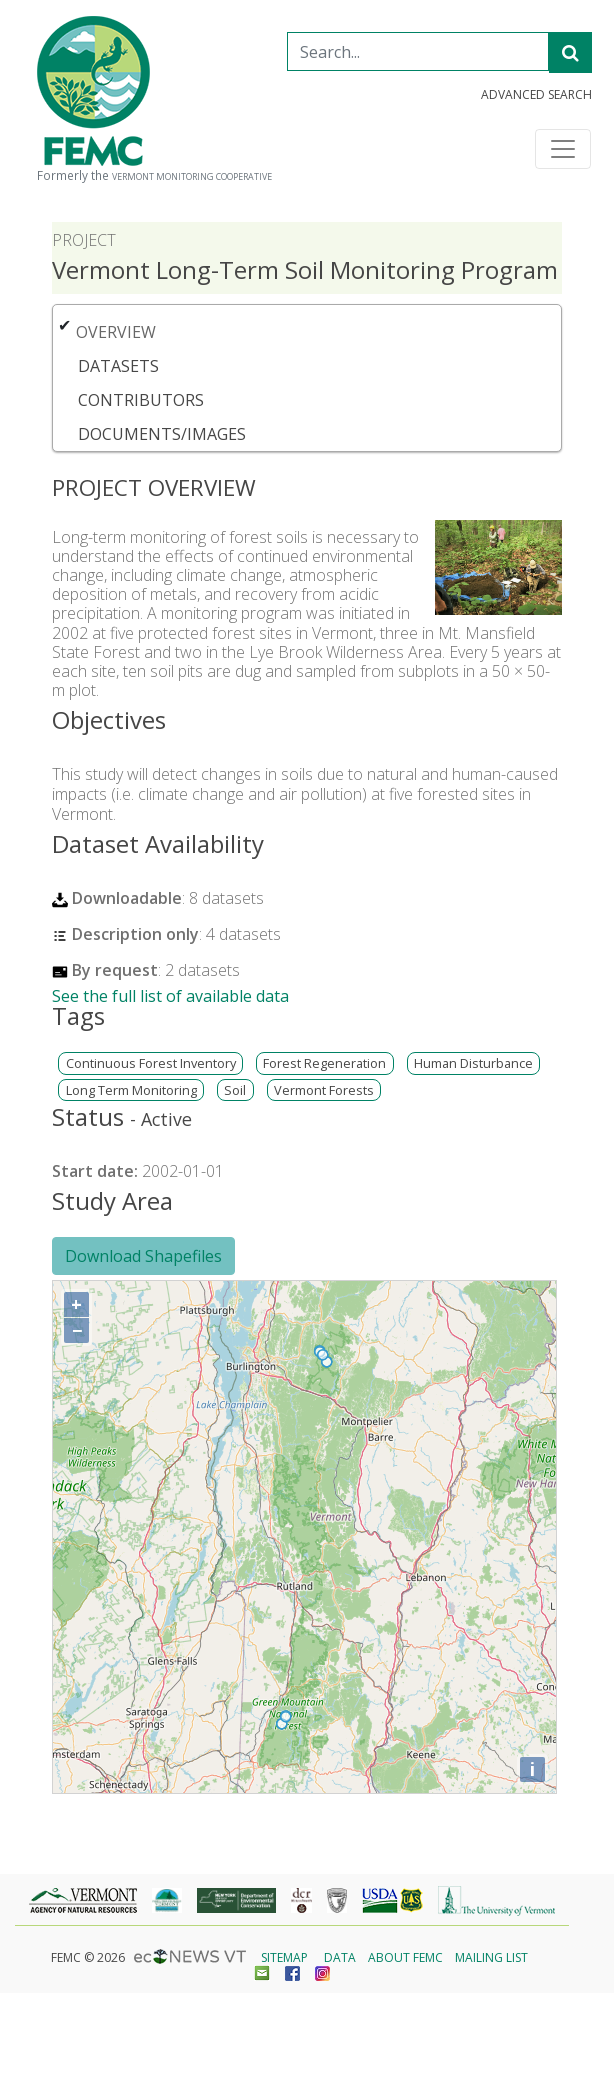 The image size is (614, 2099). I want to click on Vermont Forests, so click(324, 1090).